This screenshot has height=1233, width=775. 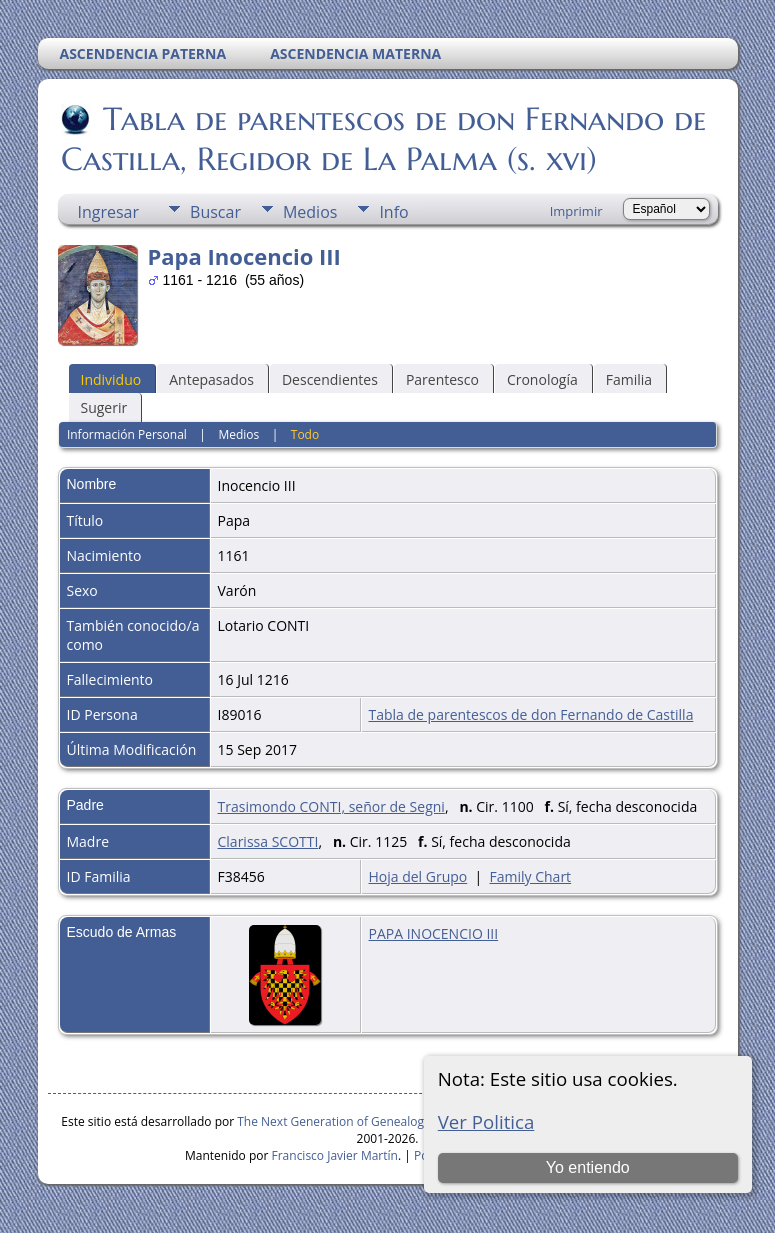 What do you see at coordinates (531, 876) in the screenshot?
I see `Family Chart` at bounding box center [531, 876].